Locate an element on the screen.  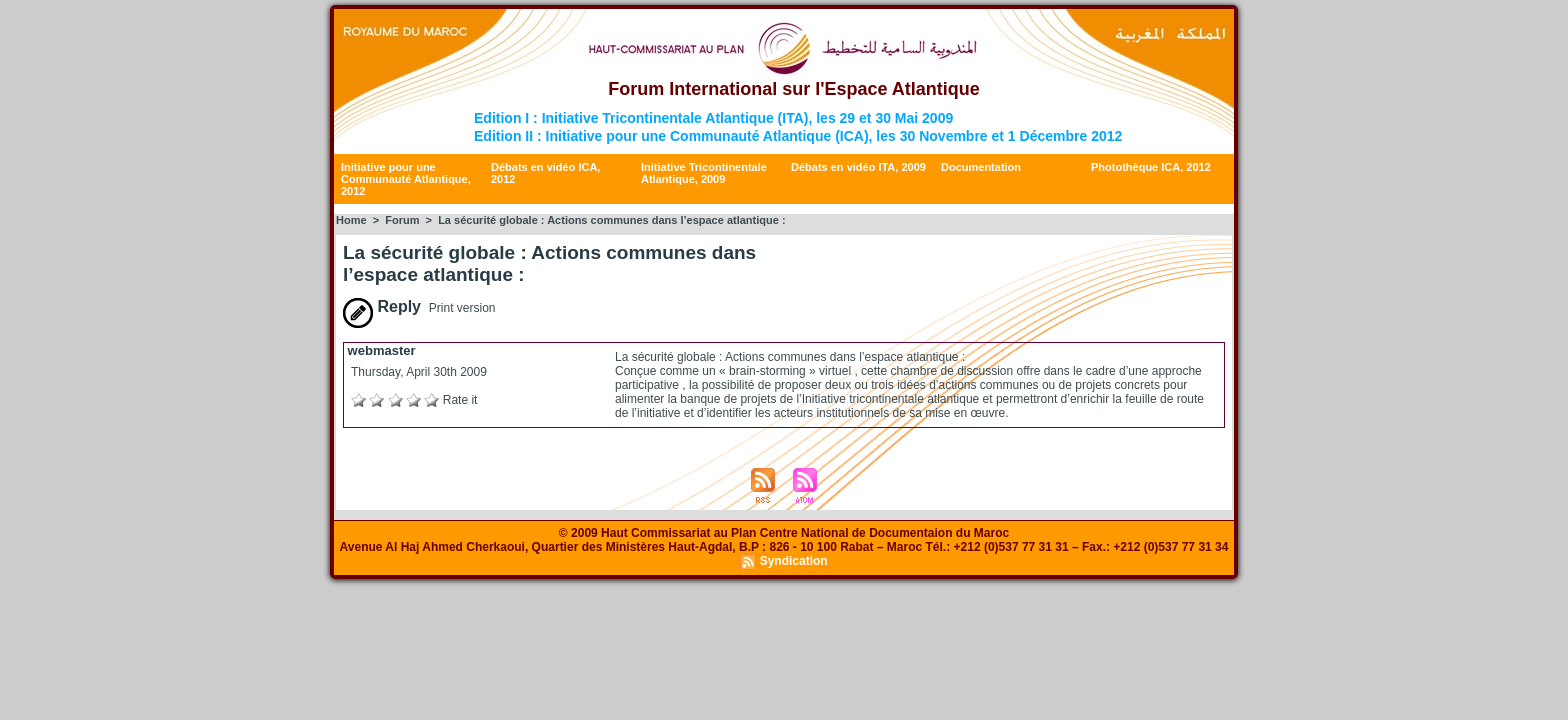
Forum is located at coordinates (402, 220).